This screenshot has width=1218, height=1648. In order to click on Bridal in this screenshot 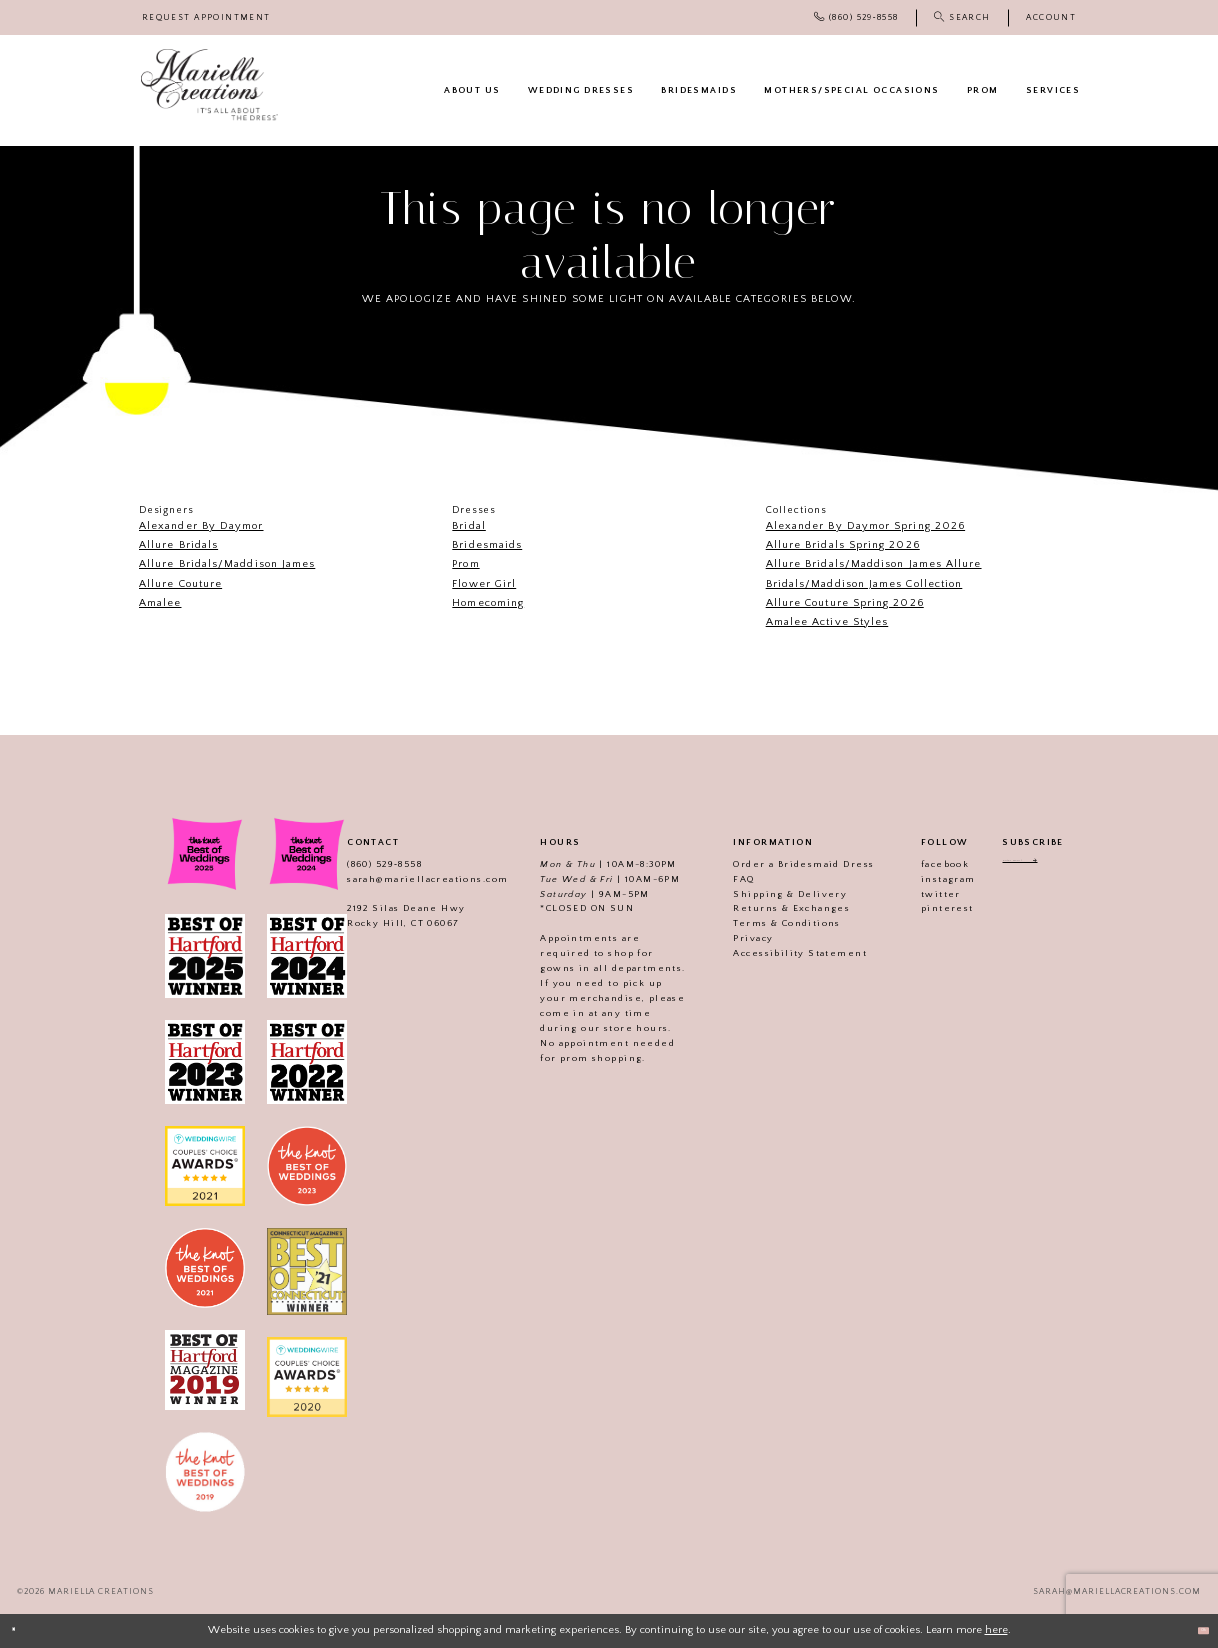, I will do `click(468, 526)`.